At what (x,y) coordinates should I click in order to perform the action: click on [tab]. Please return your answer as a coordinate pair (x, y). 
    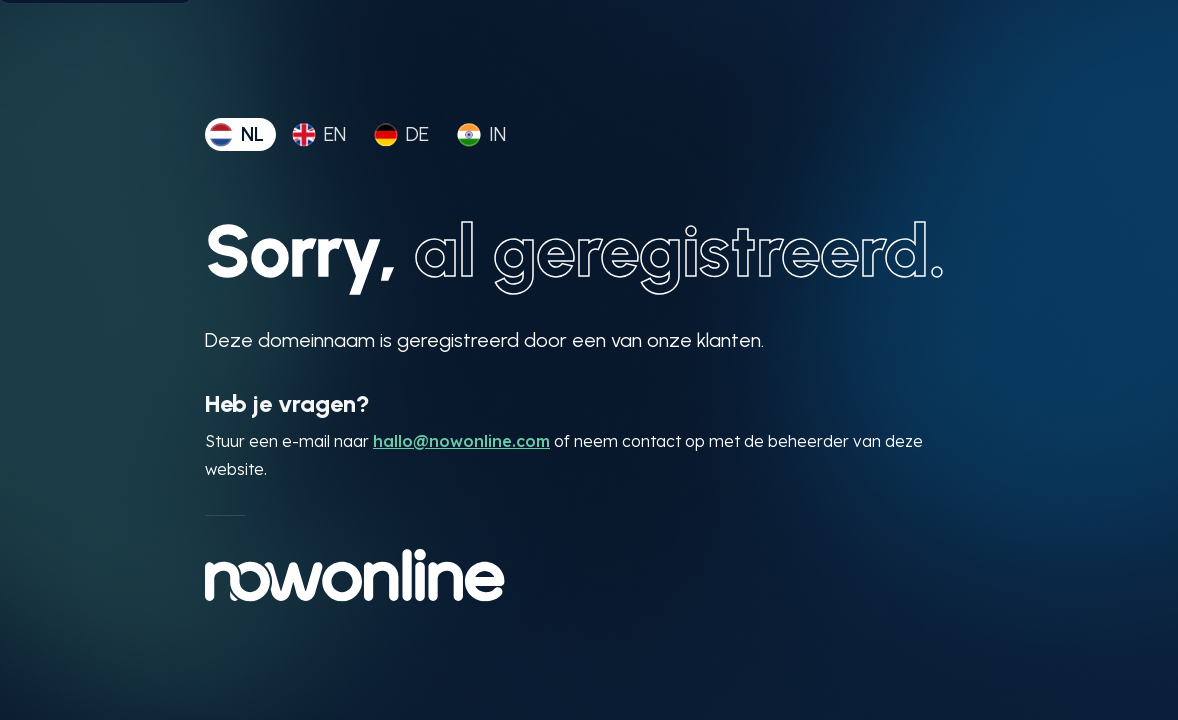
    Looking at the image, I should click on (240, 134).